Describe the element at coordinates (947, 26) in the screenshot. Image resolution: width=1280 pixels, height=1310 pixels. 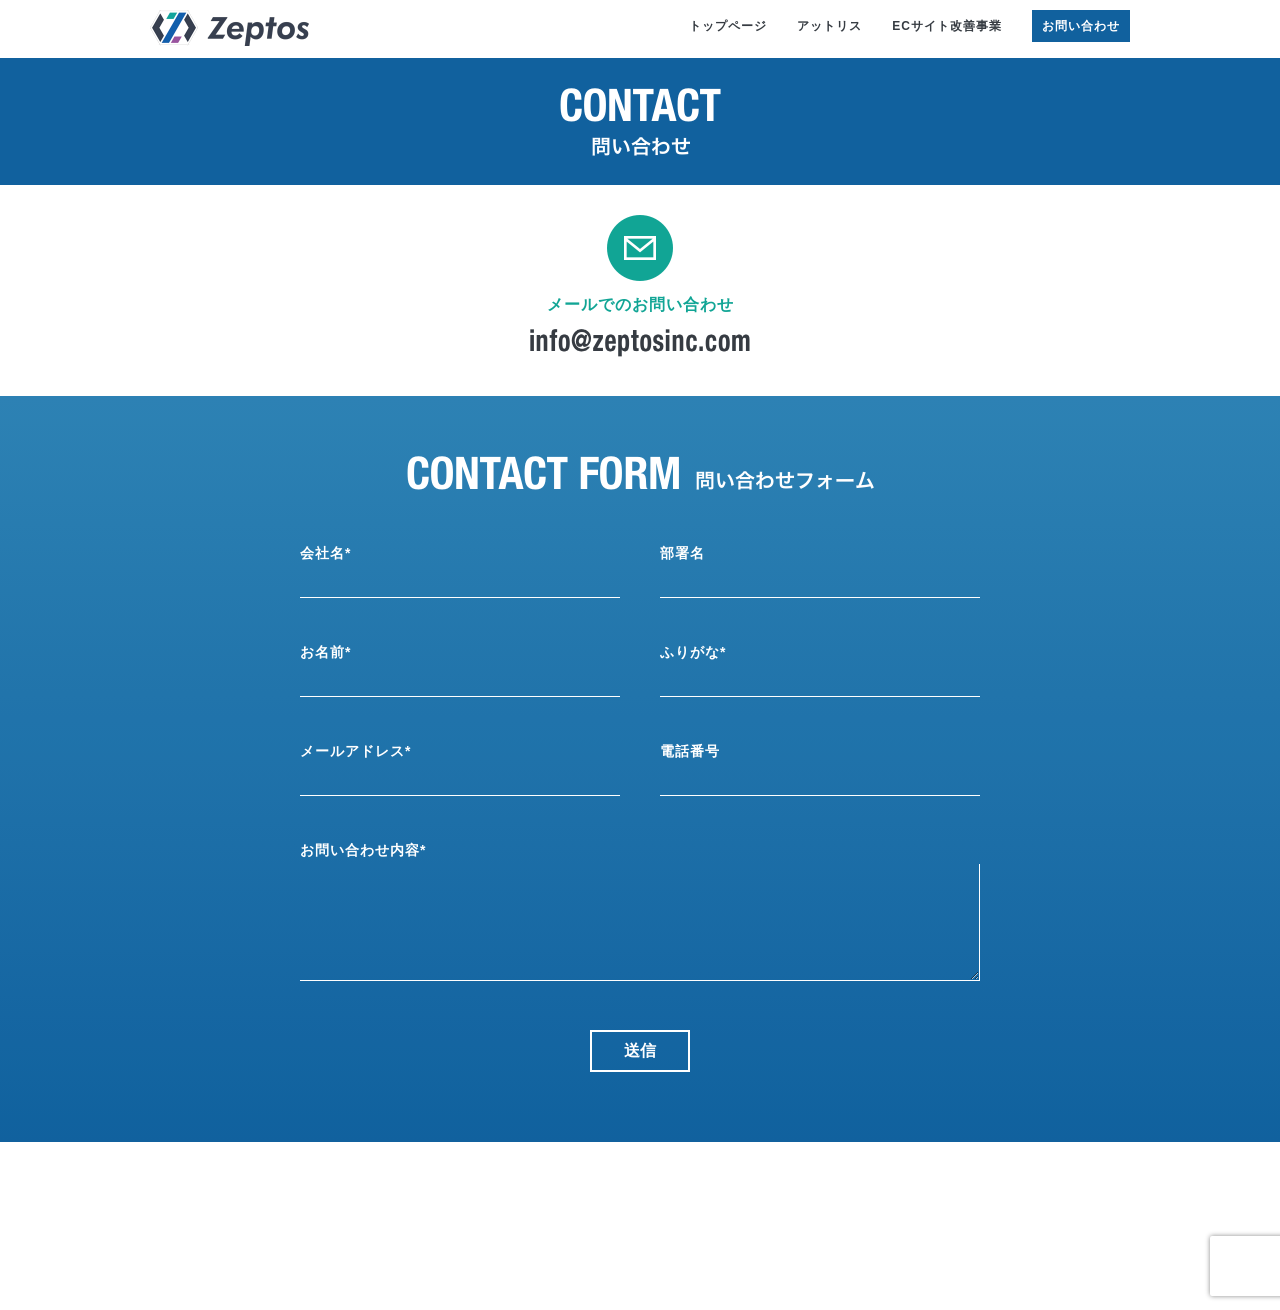
I see `ECサイト改善事業` at that location.